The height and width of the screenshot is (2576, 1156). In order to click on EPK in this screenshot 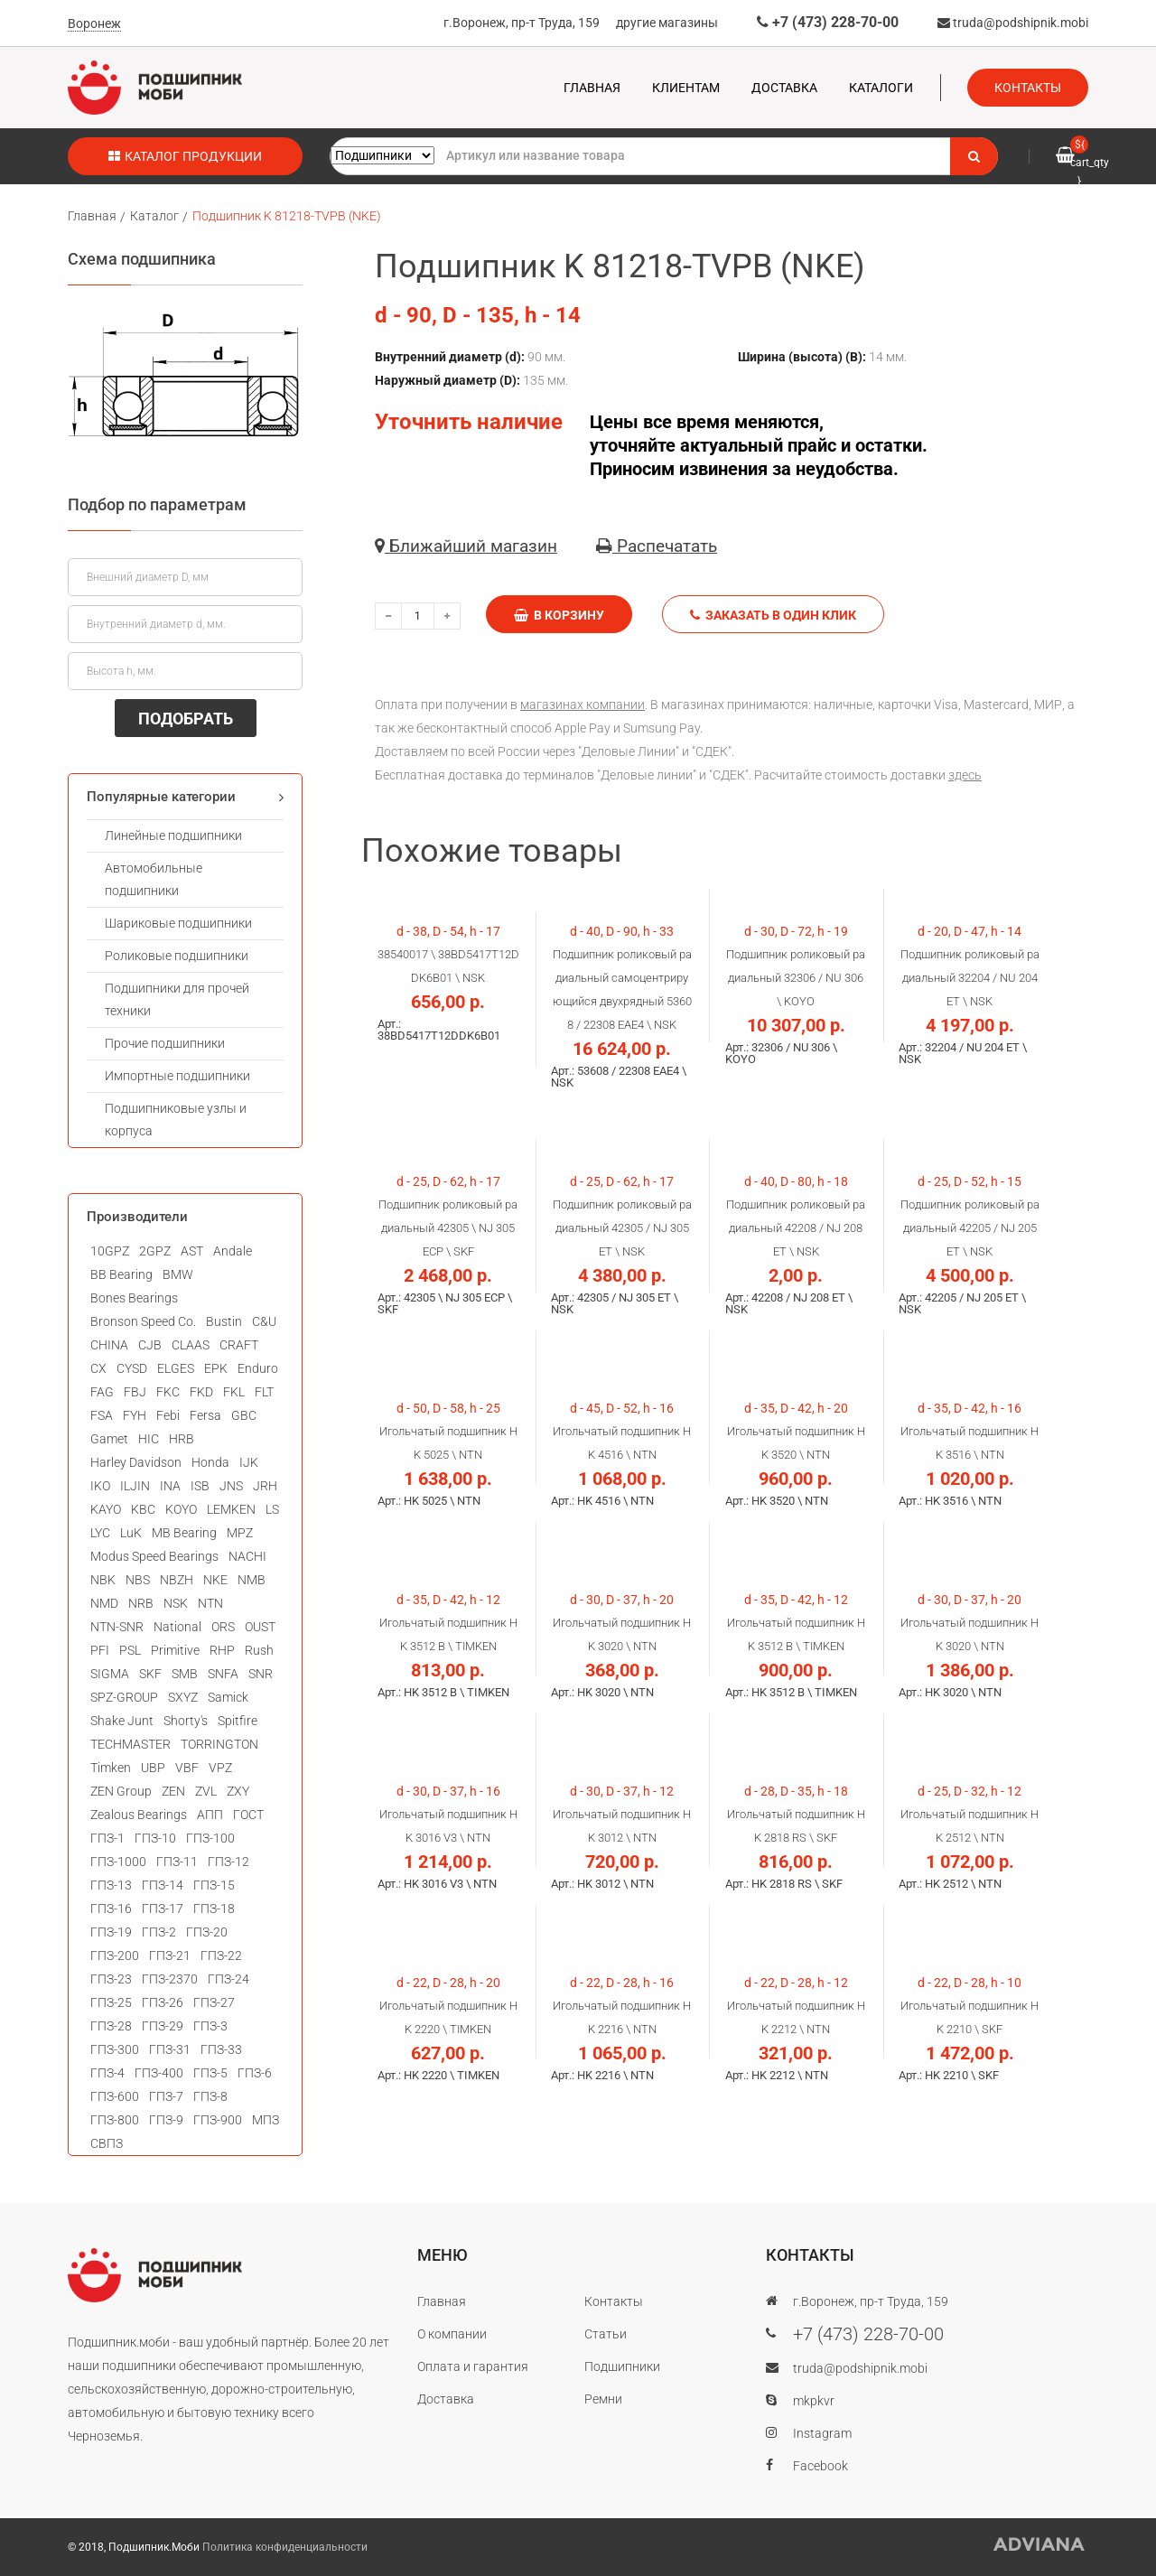, I will do `click(216, 1368)`.